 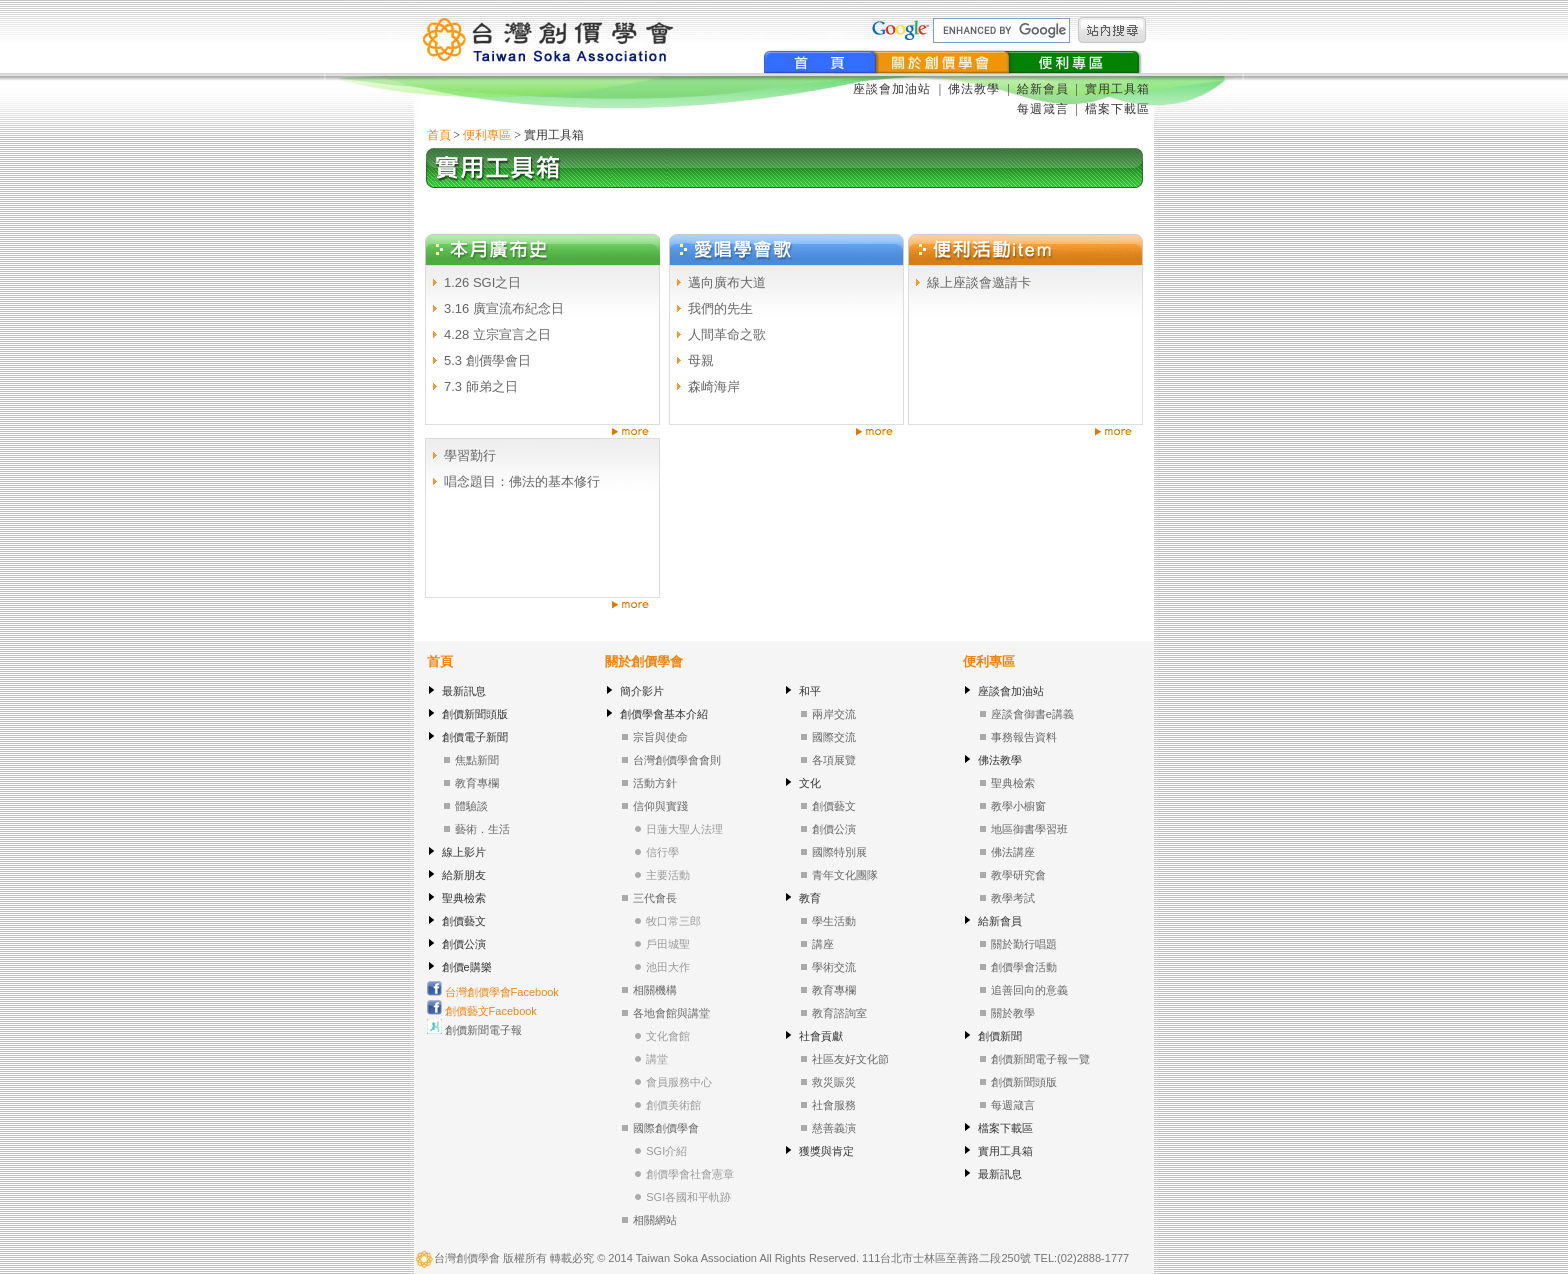 What do you see at coordinates (1117, 89) in the screenshot?
I see `實用工具箱` at bounding box center [1117, 89].